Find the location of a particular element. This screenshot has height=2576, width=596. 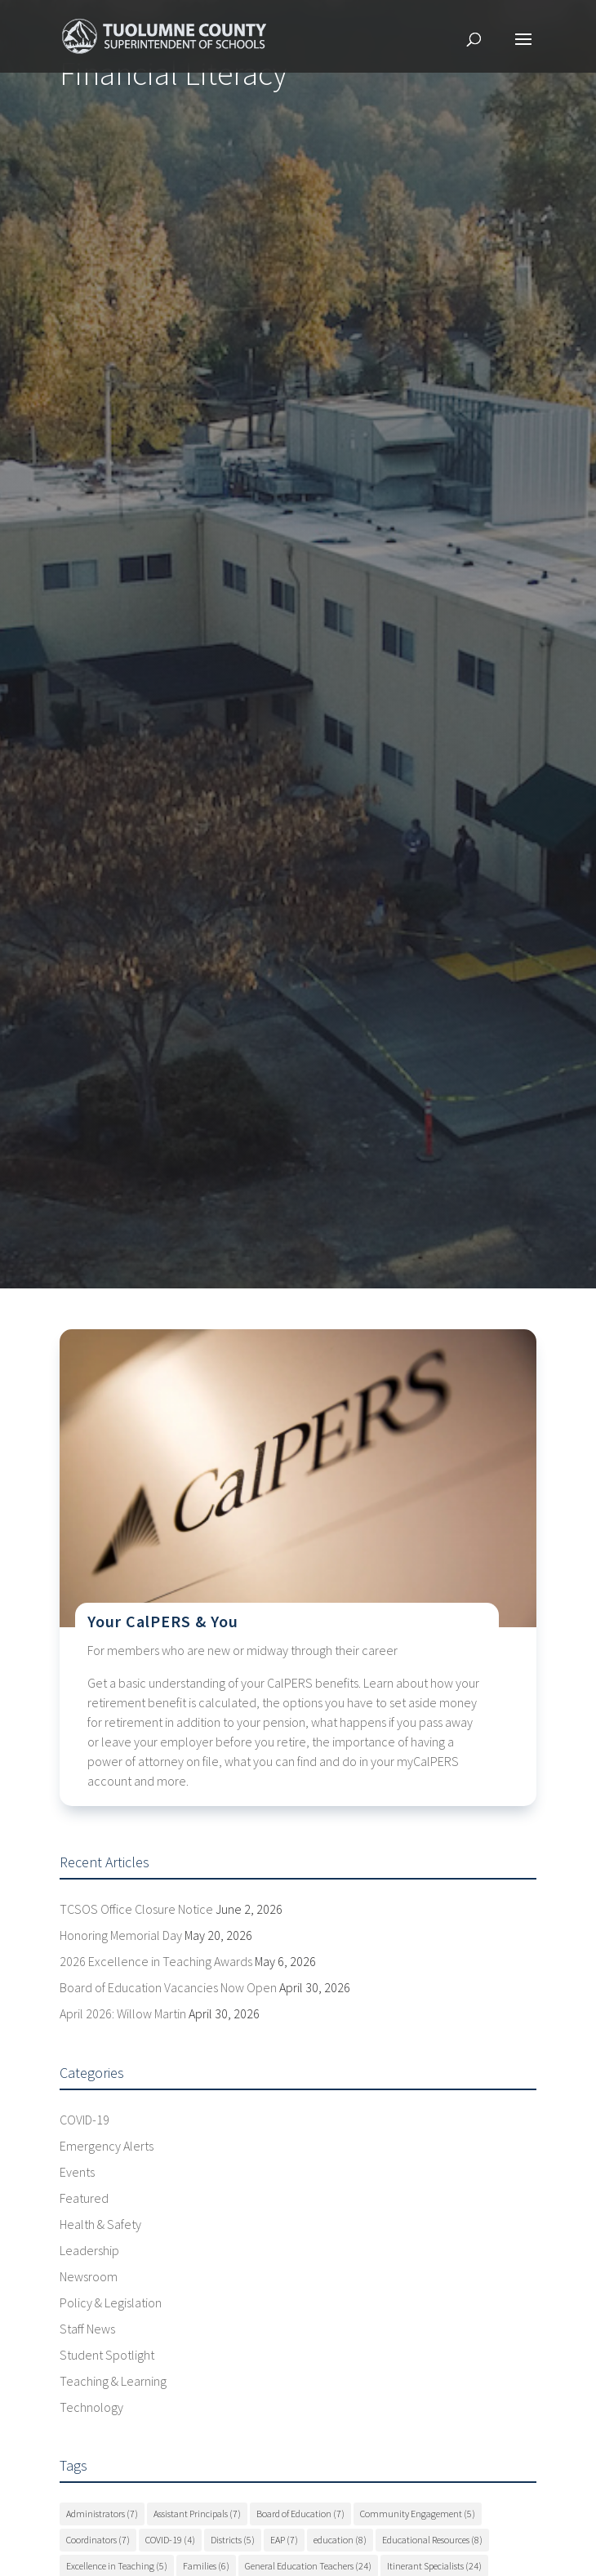

Staff News is located at coordinates (87, 2328).